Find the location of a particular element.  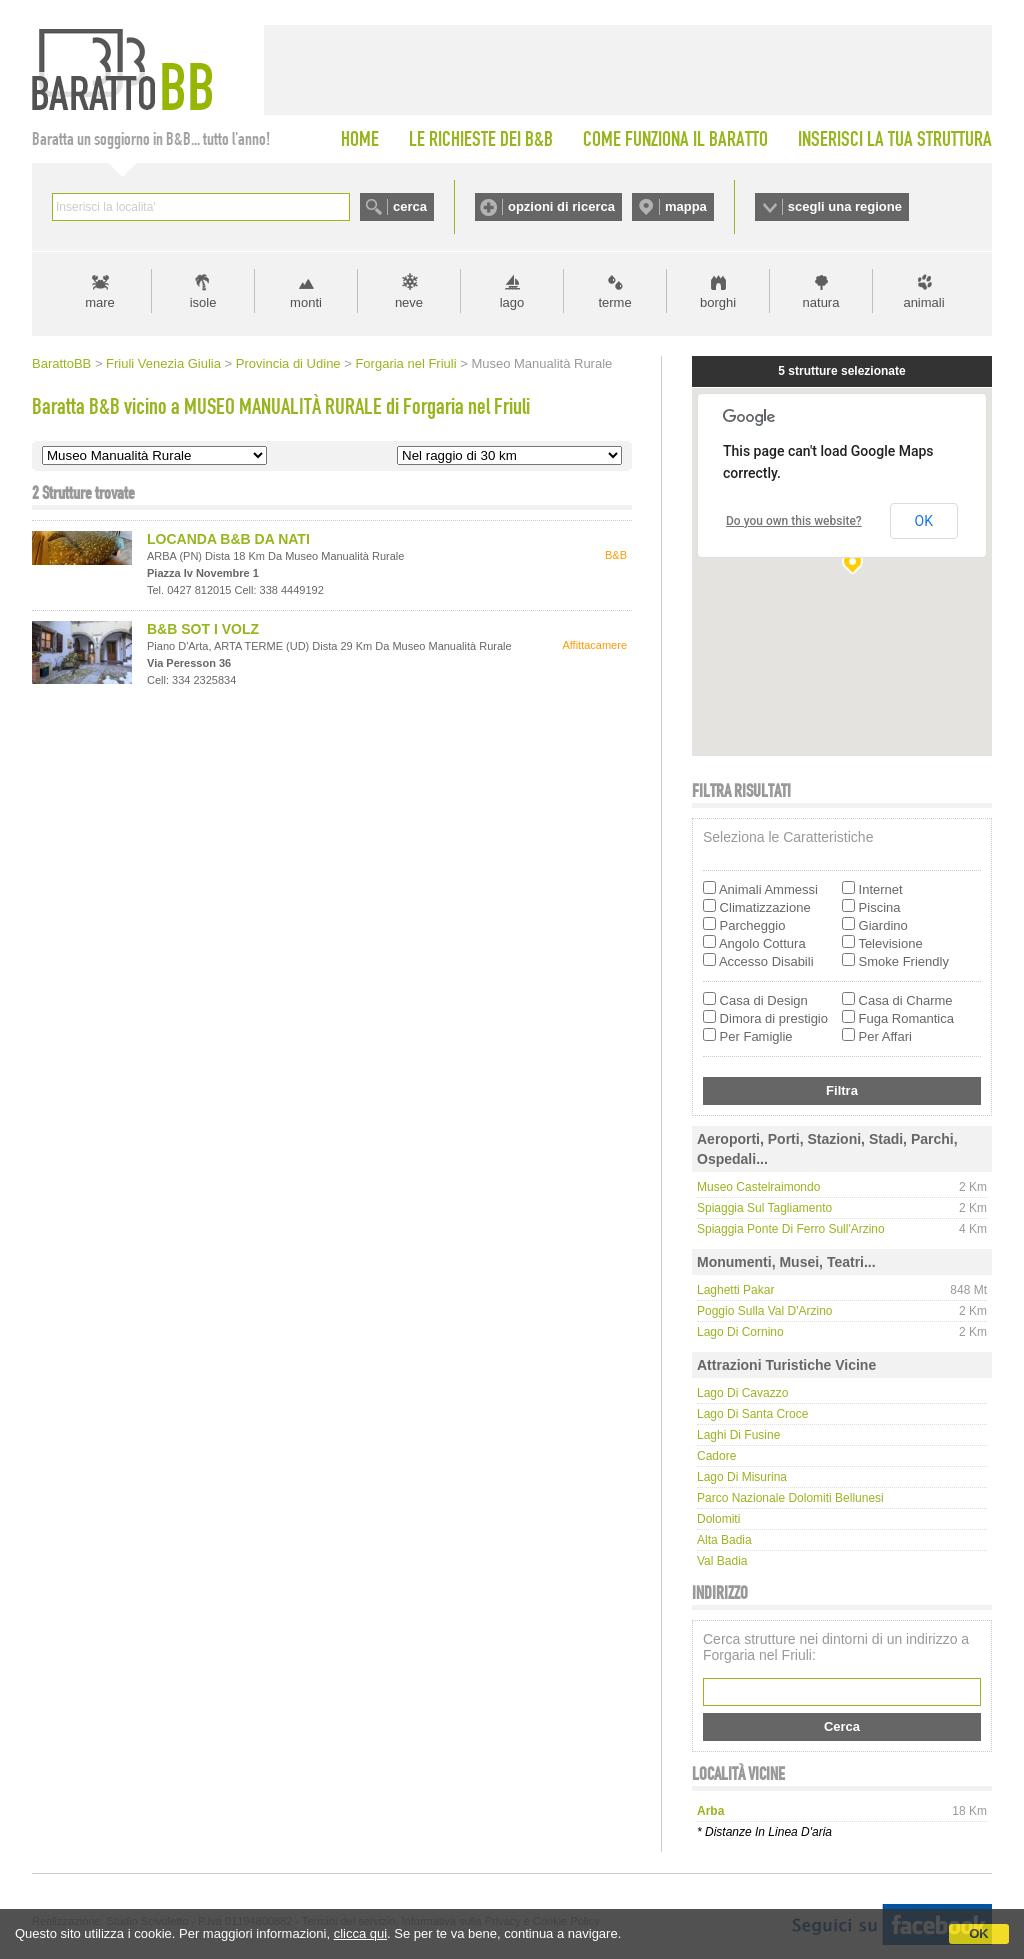

B&B SOT I VOLZ is located at coordinates (203, 629).